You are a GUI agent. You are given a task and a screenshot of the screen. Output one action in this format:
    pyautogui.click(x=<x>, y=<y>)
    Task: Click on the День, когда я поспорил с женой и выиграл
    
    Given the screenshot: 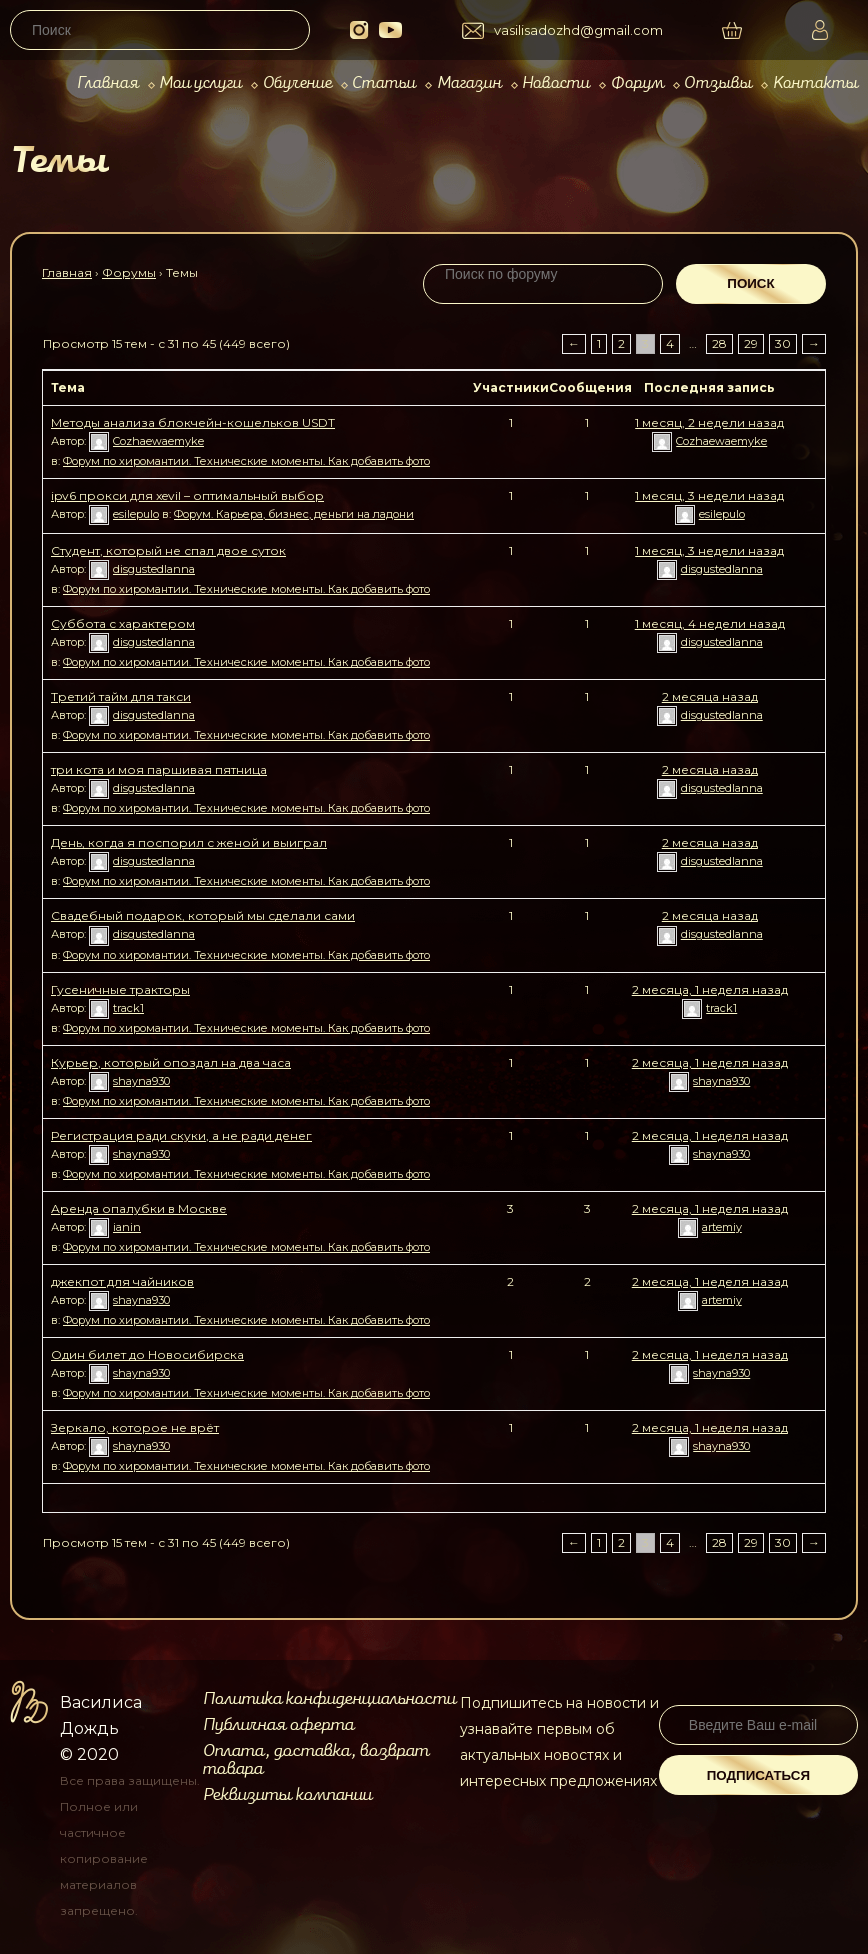 What is the action you would take?
    pyautogui.click(x=189, y=842)
    